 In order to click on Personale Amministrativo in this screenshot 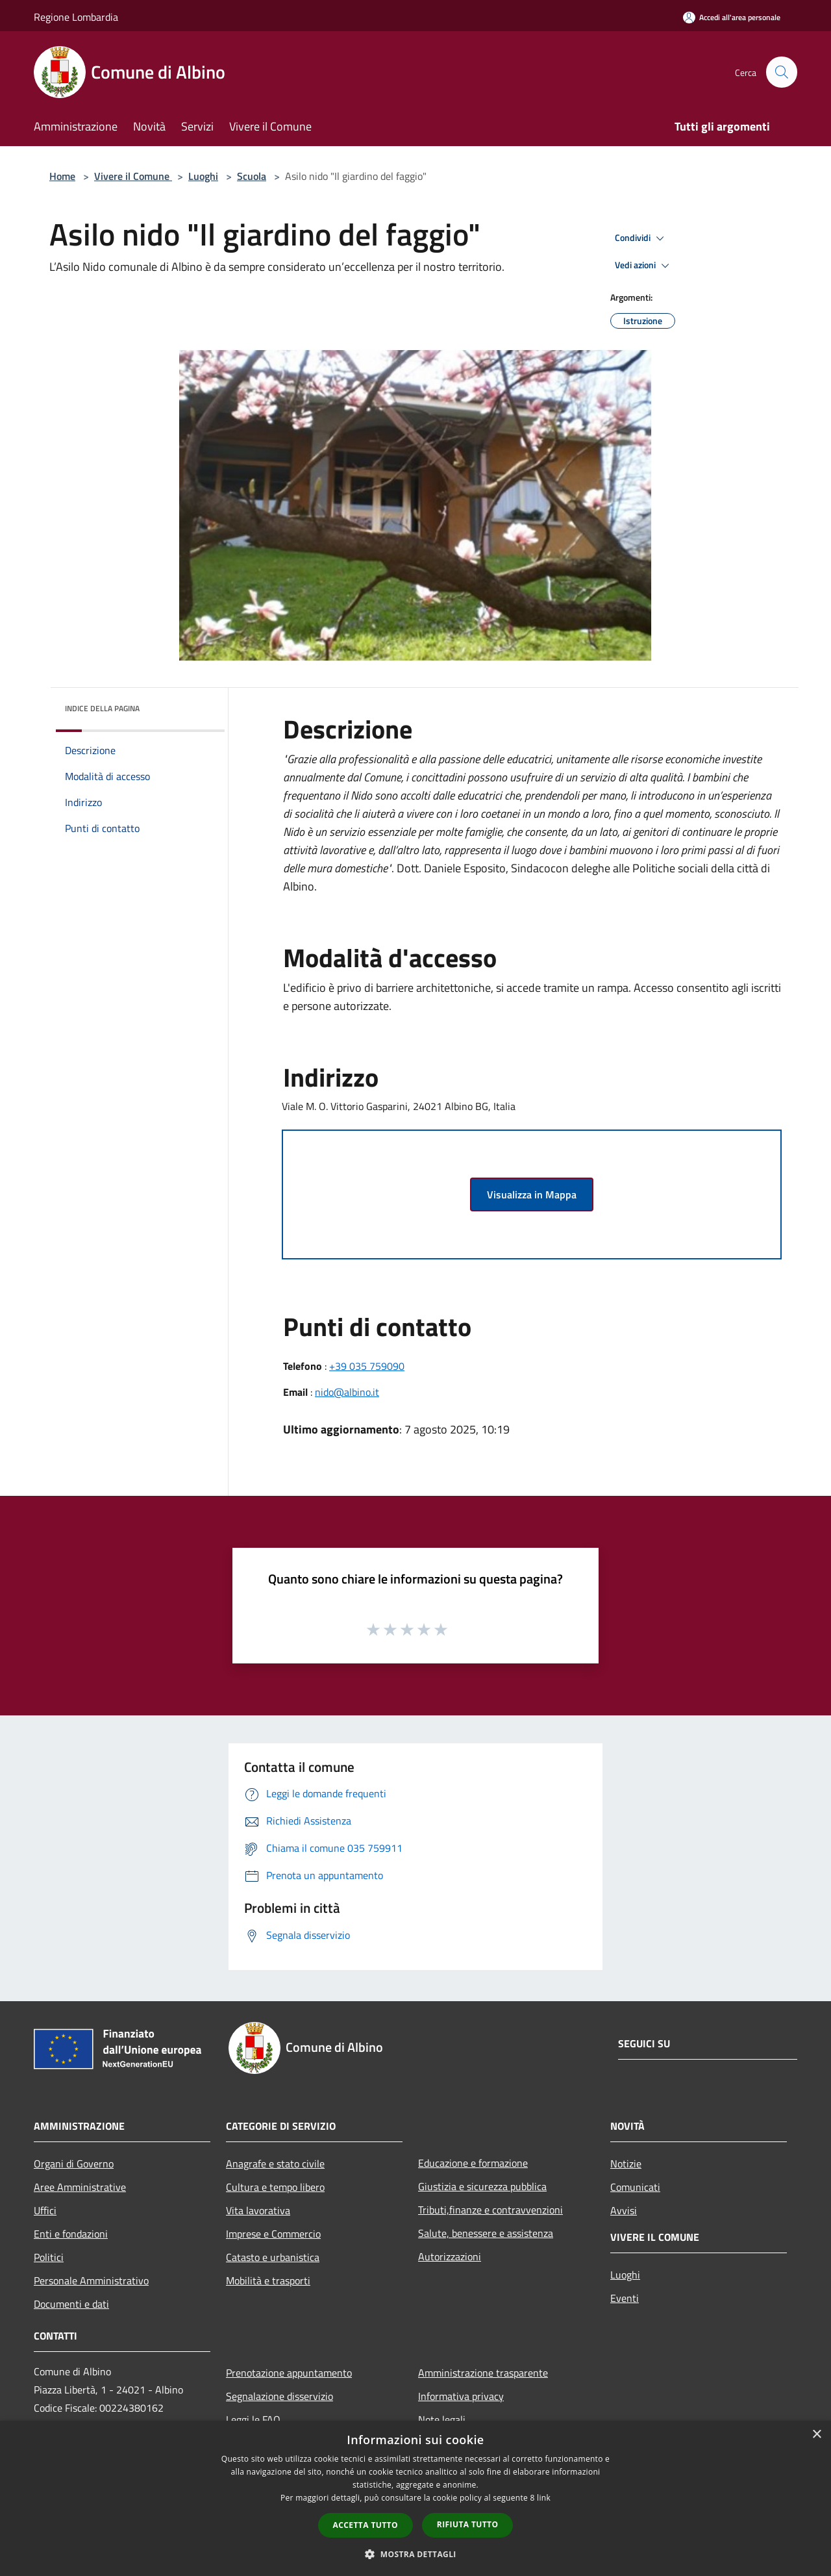, I will do `click(91, 2280)`.